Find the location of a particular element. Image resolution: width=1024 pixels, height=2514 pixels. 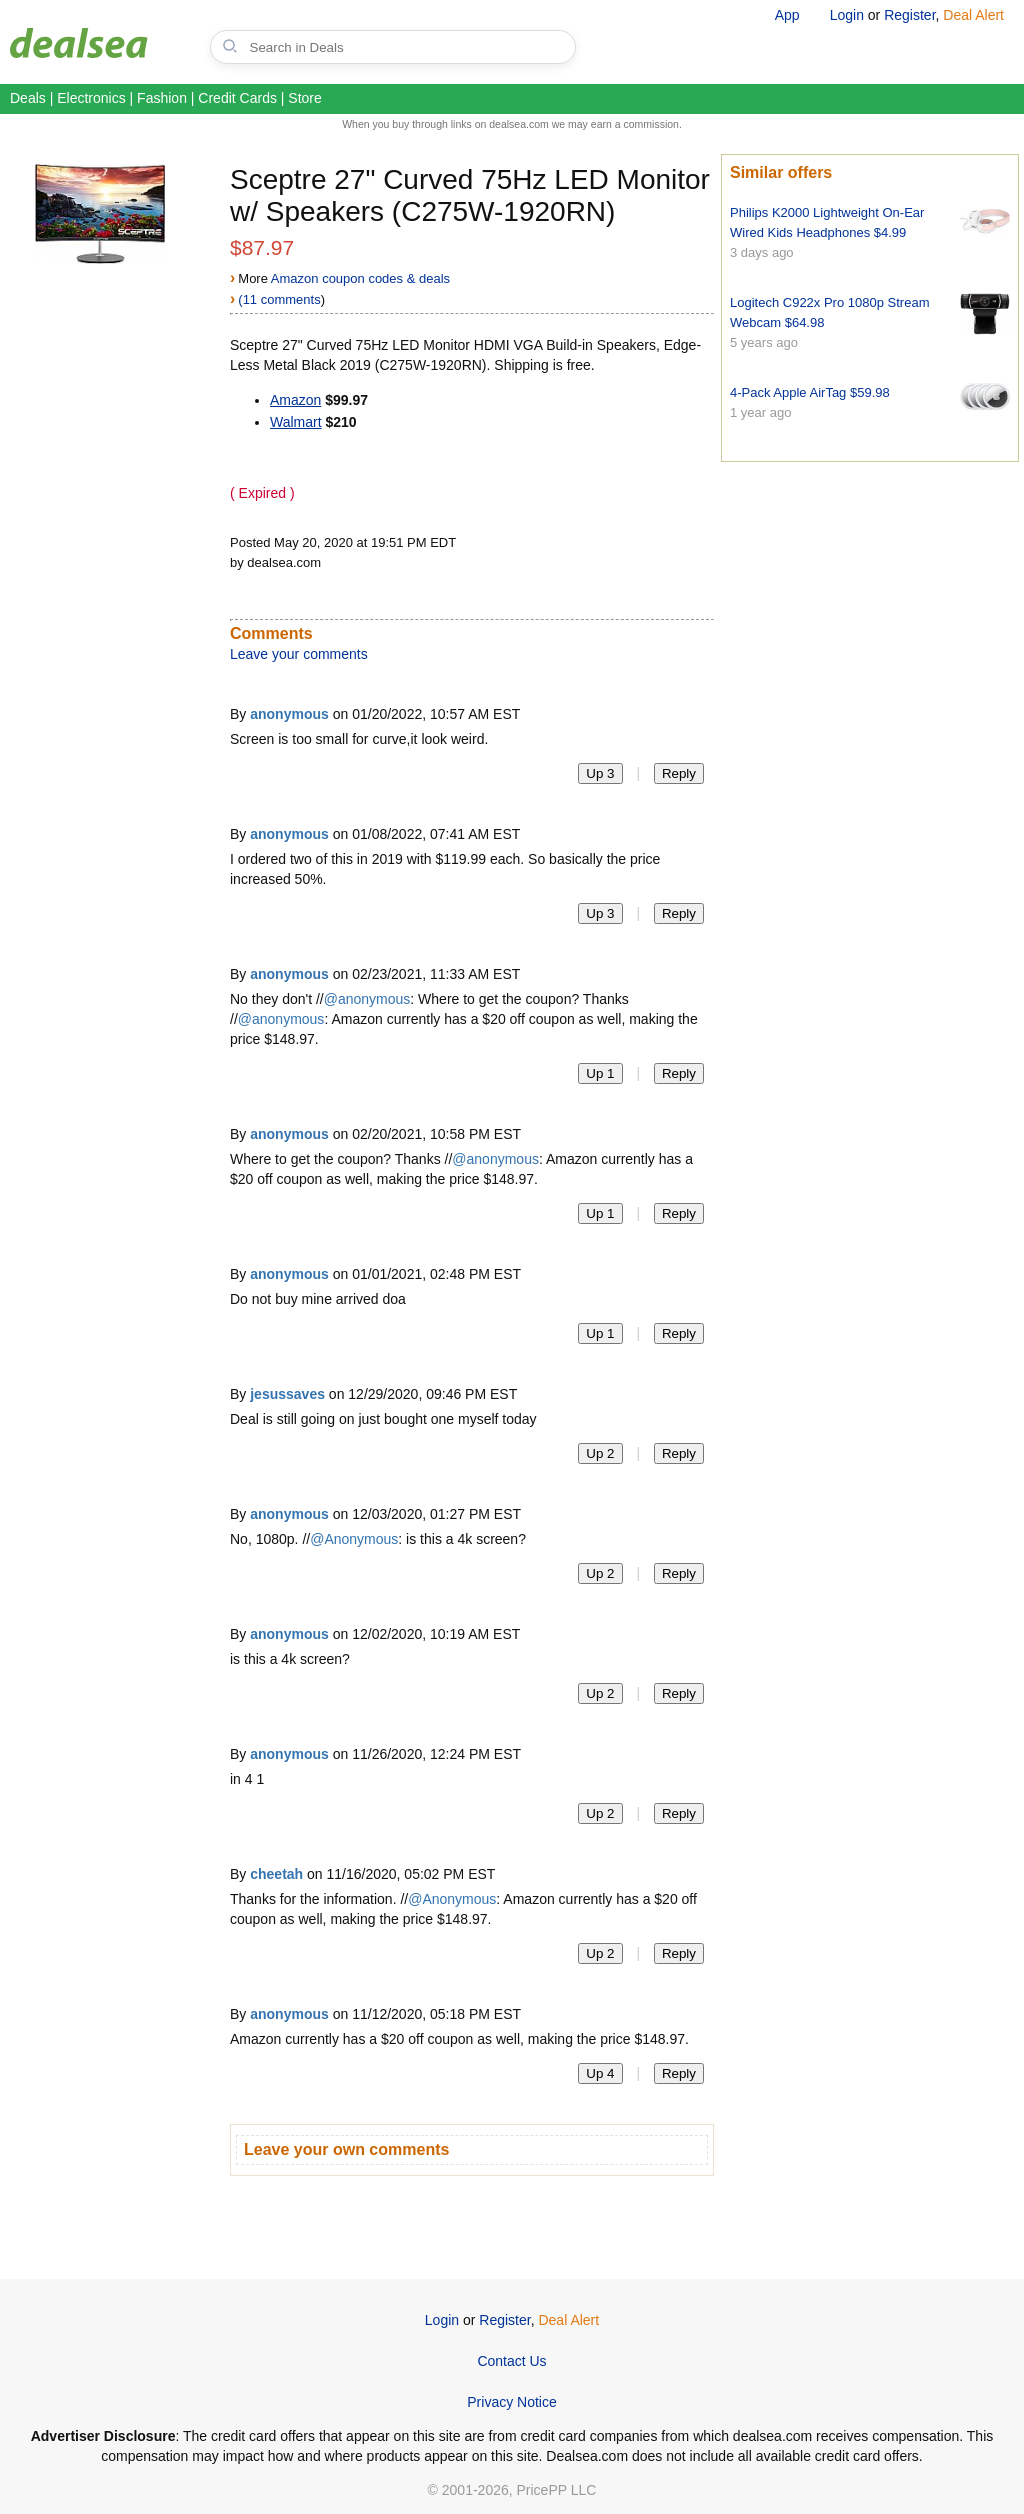

Login is located at coordinates (847, 15).